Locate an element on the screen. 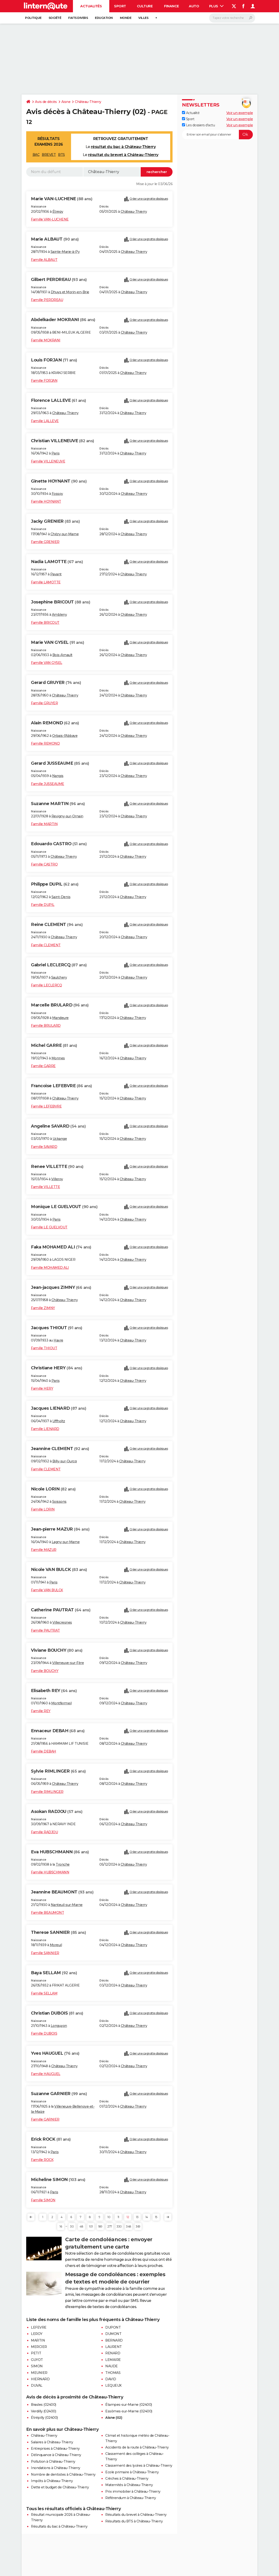  Maternités à Château-Thierry is located at coordinates (129, 2485).